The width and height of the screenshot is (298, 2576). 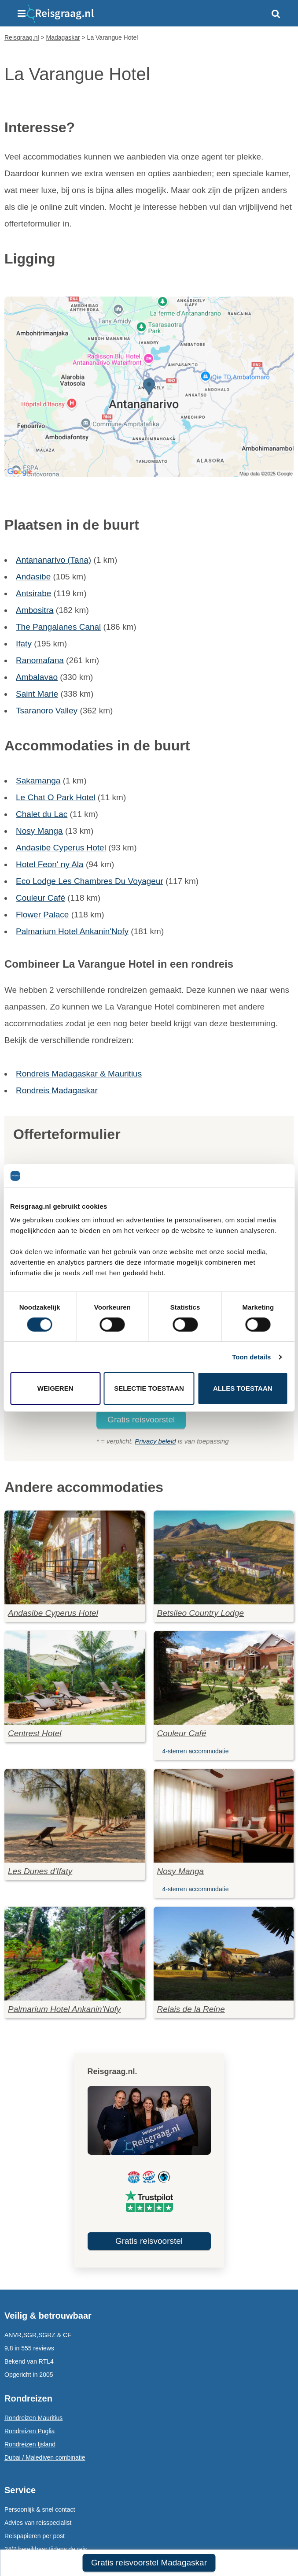 I want to click on Selectie toestaan, so click(x=149, y=1388).